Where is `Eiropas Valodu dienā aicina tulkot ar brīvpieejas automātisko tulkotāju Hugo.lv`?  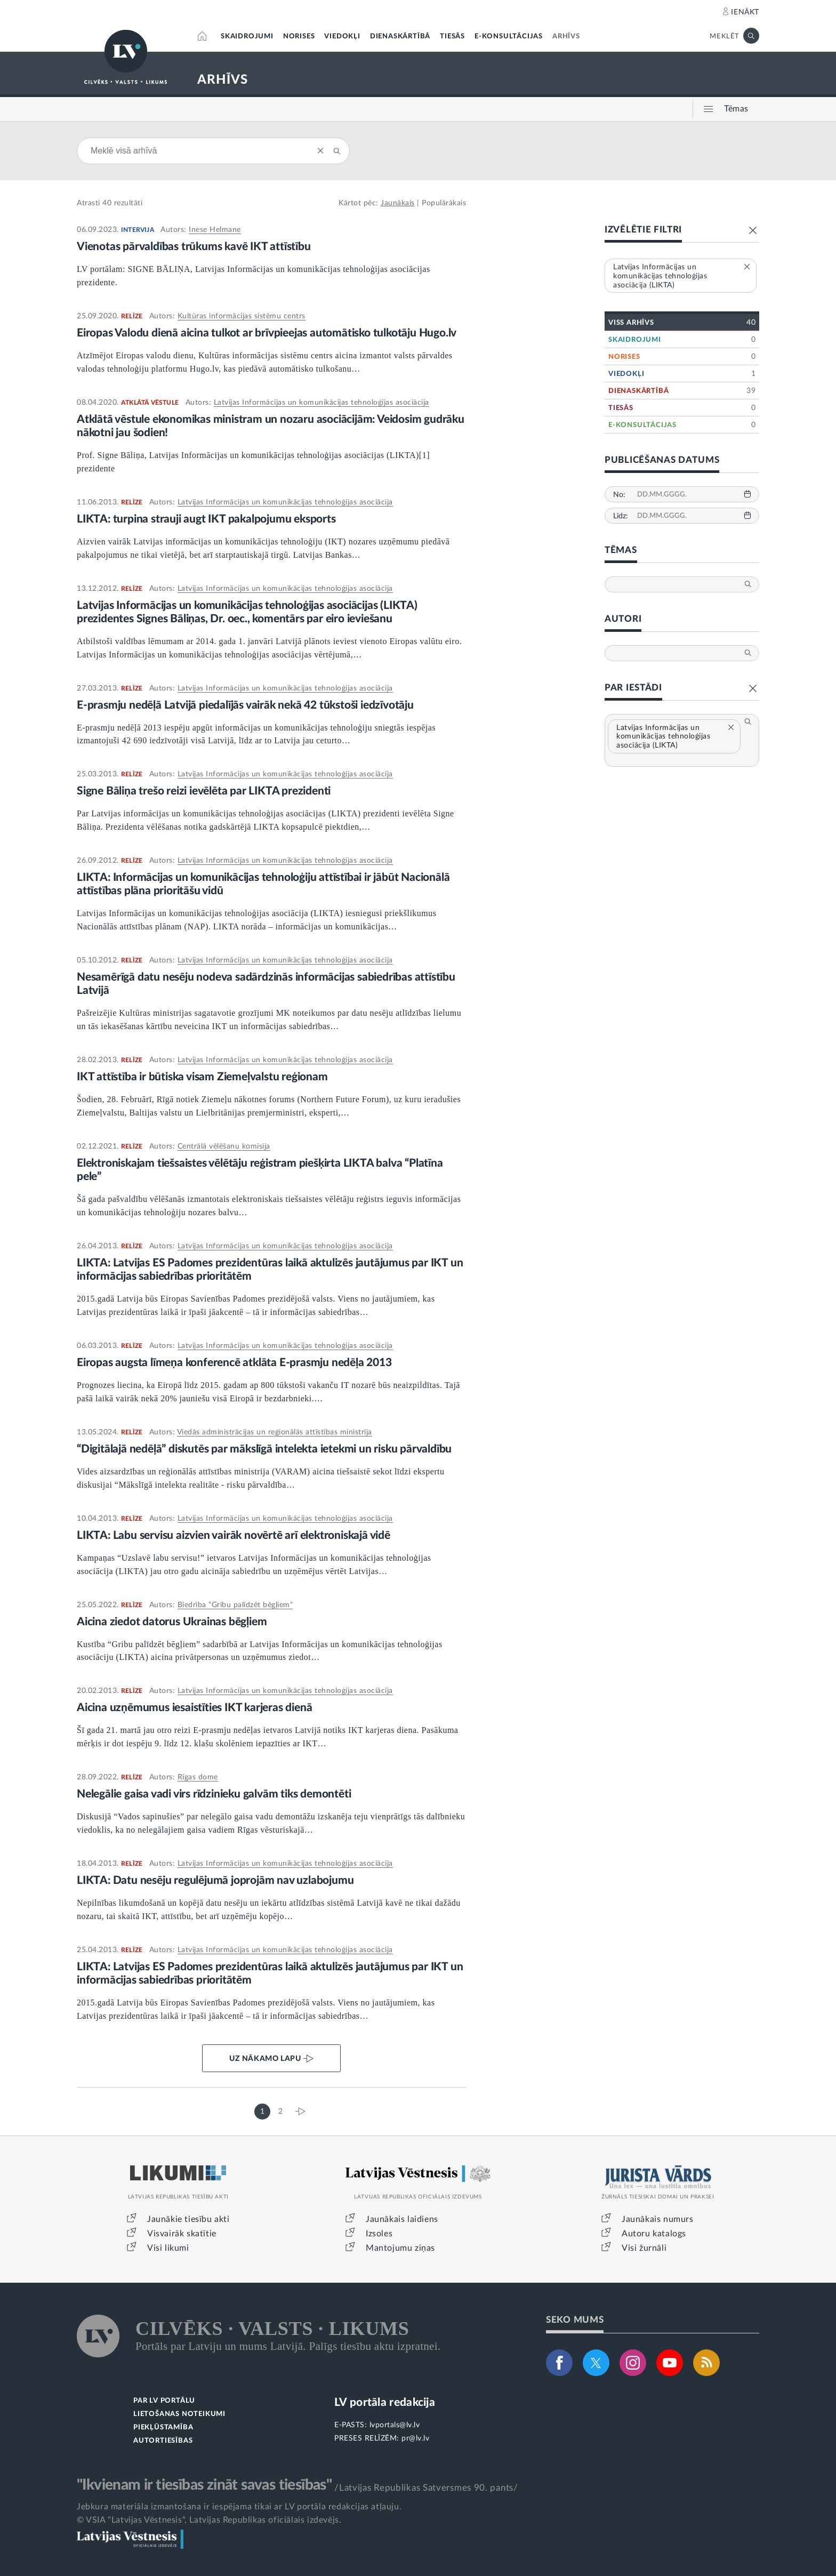
Eiropas Valodu dienā aicina tulkot ar brīvpieejas automātisko tulkotāju Hugo.lv is located at coordinates (266, 333).